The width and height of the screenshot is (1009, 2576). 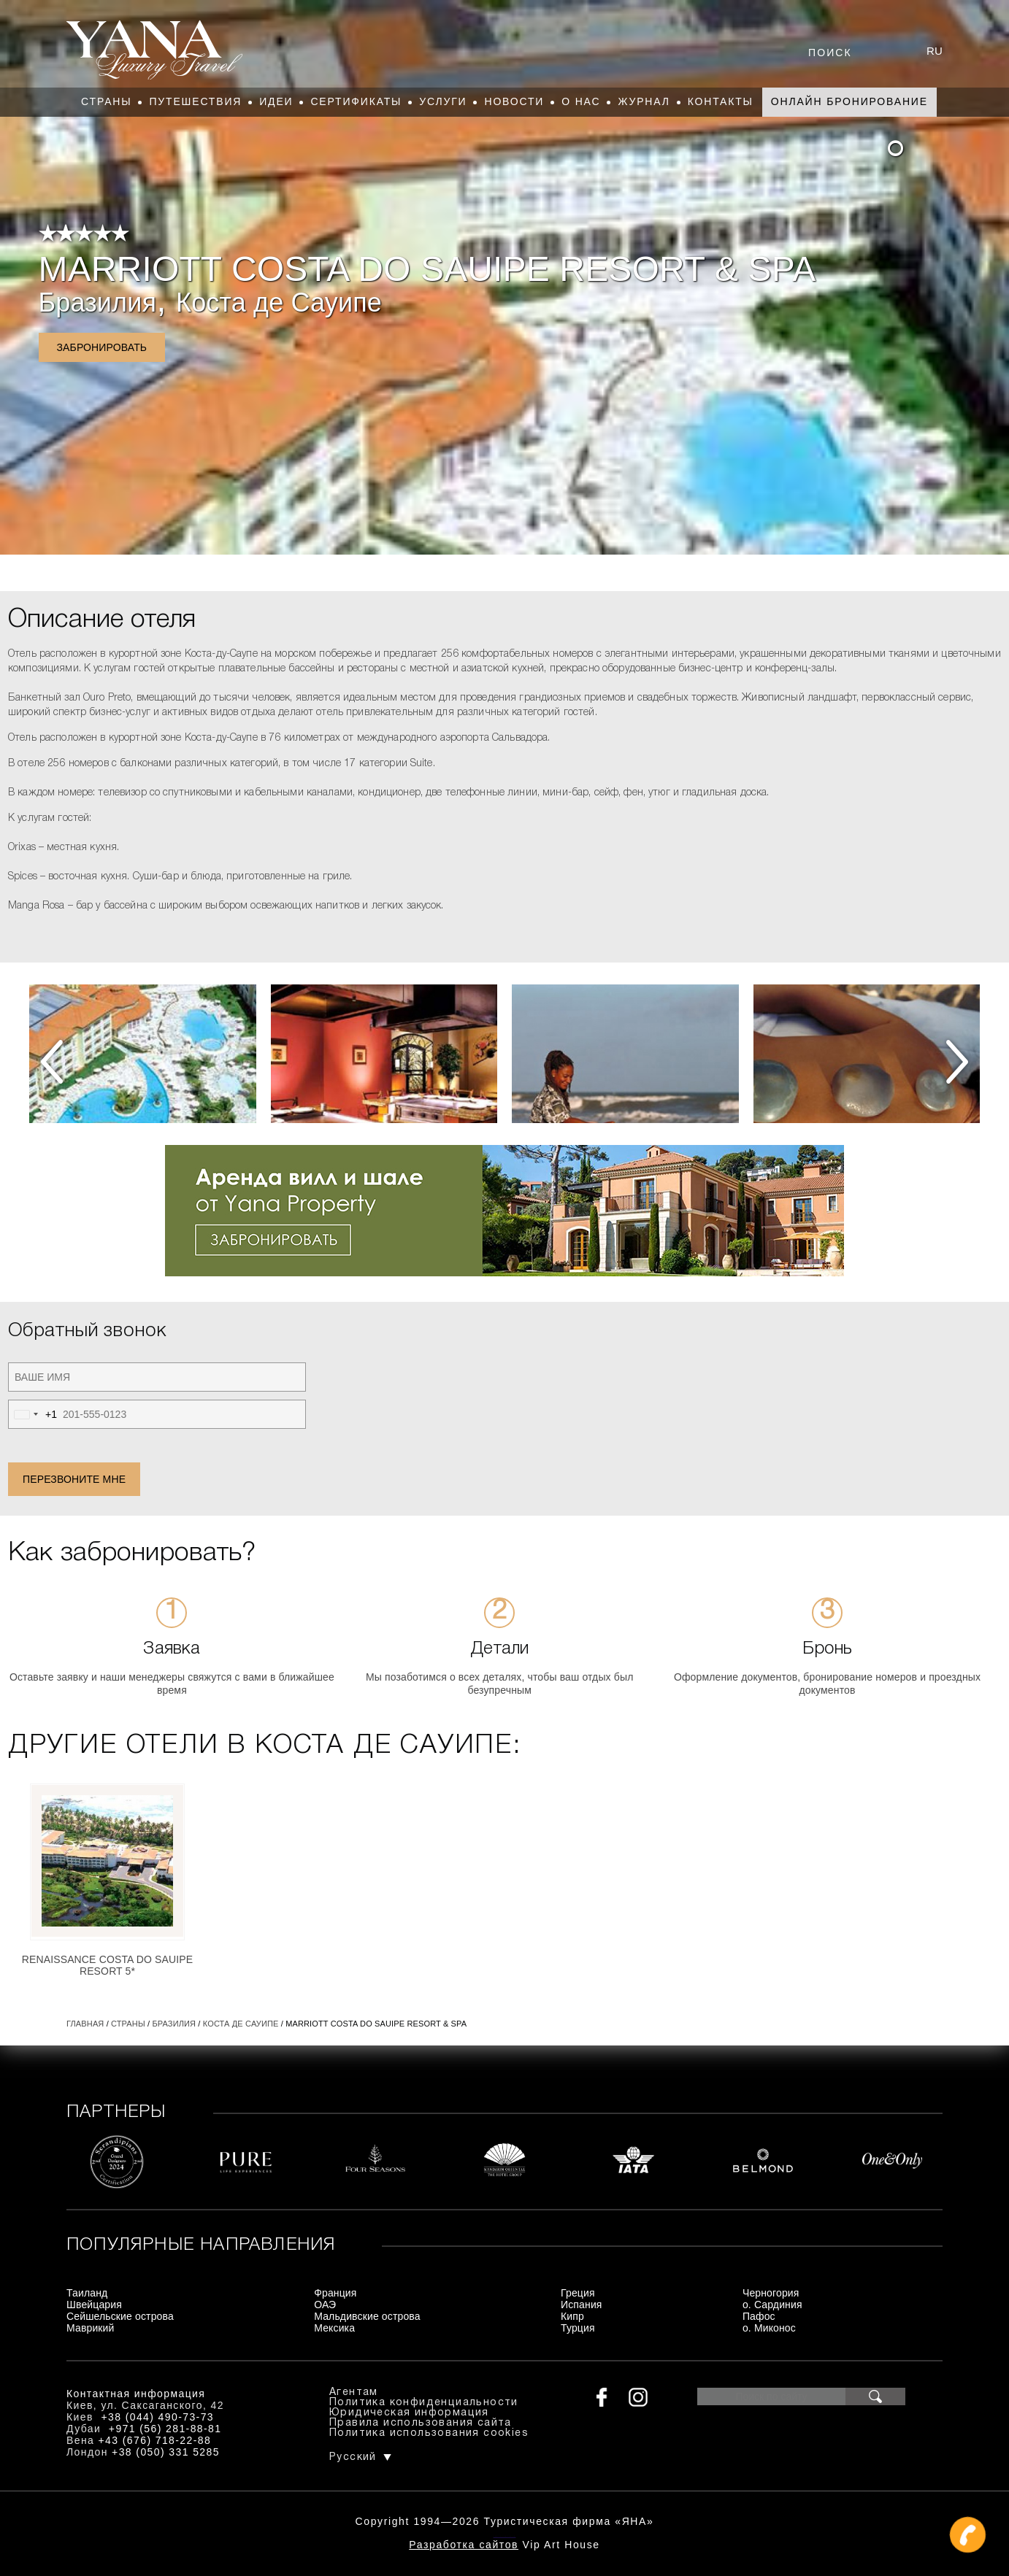 What do you see at coordinates (33, 1414) in the screenshot?
I see `[combobox]` at bounding box center [33, 1414].